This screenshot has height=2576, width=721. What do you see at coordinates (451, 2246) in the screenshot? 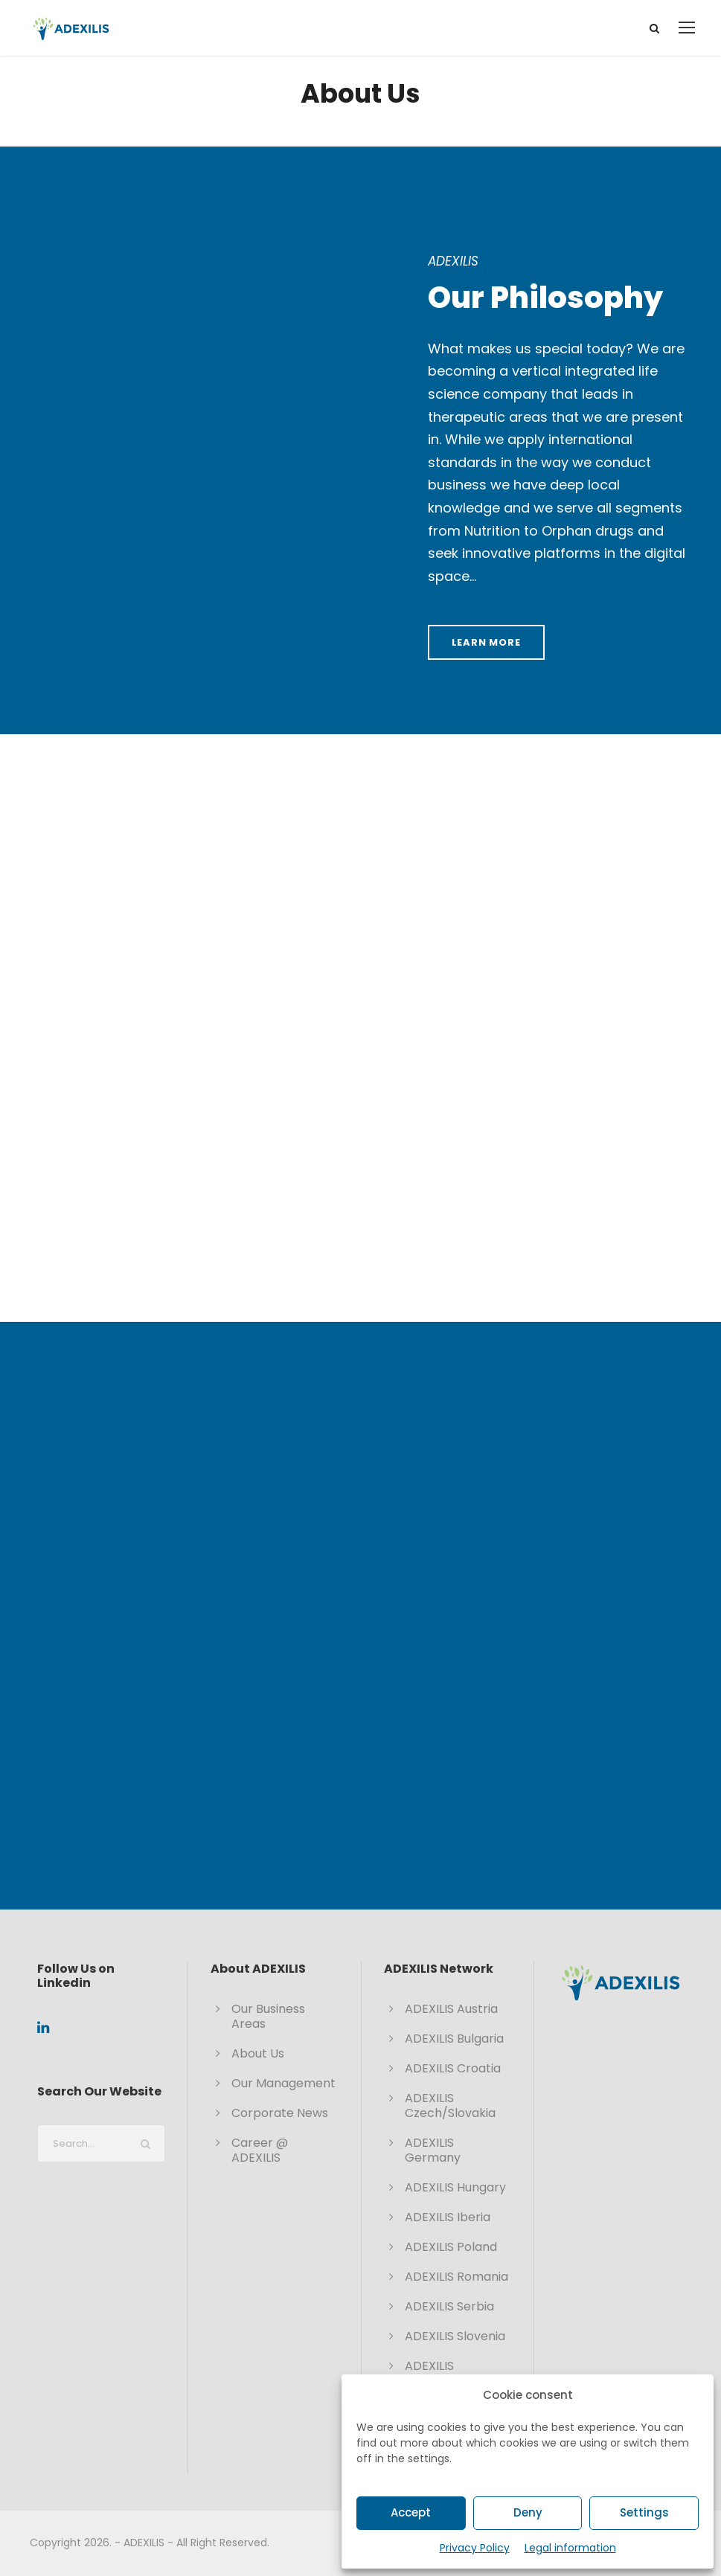
I see `ADEXILIS Poland` at bounding box center [451, 2246].